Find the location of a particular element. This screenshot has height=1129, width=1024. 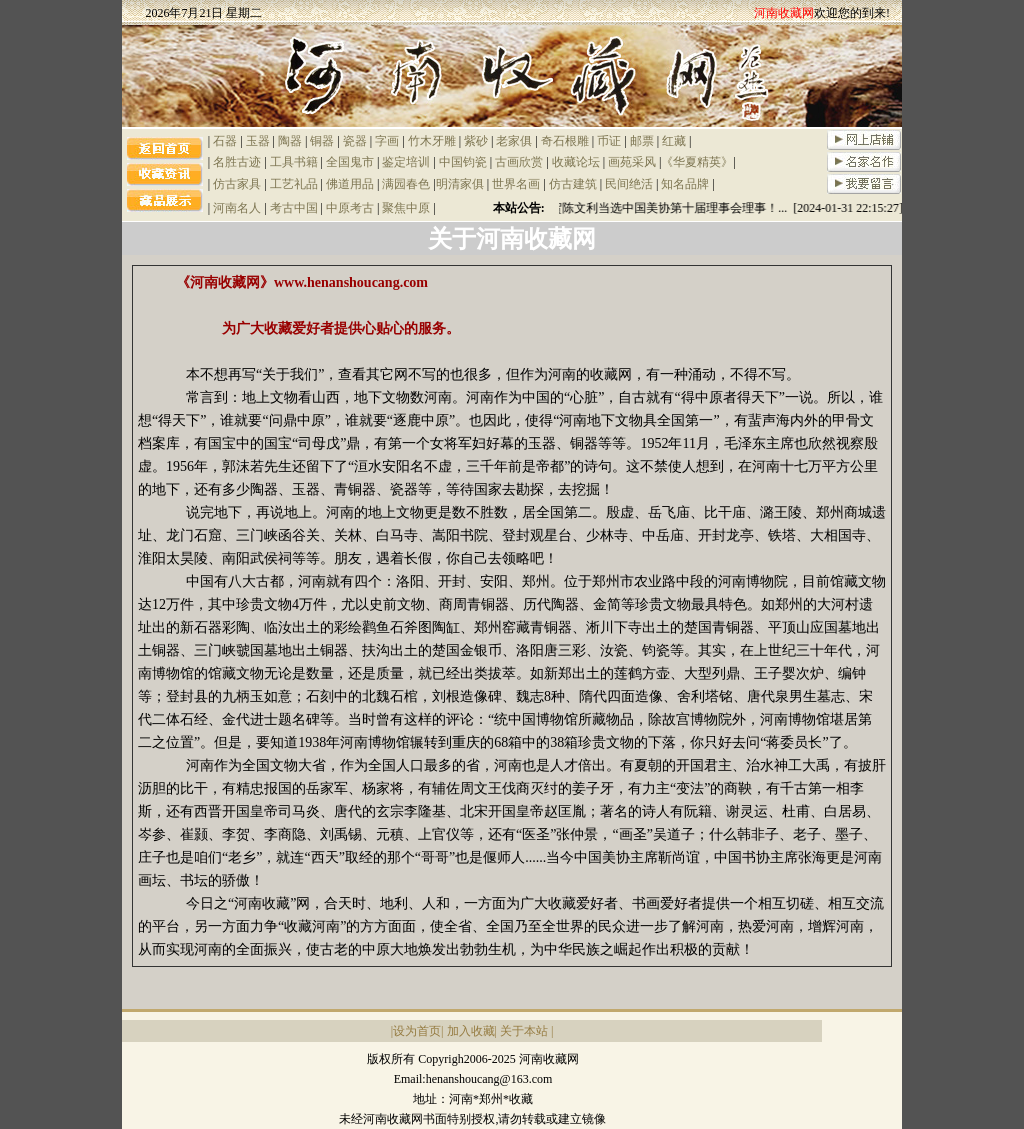

字画 is located at coordinates (387, 141).